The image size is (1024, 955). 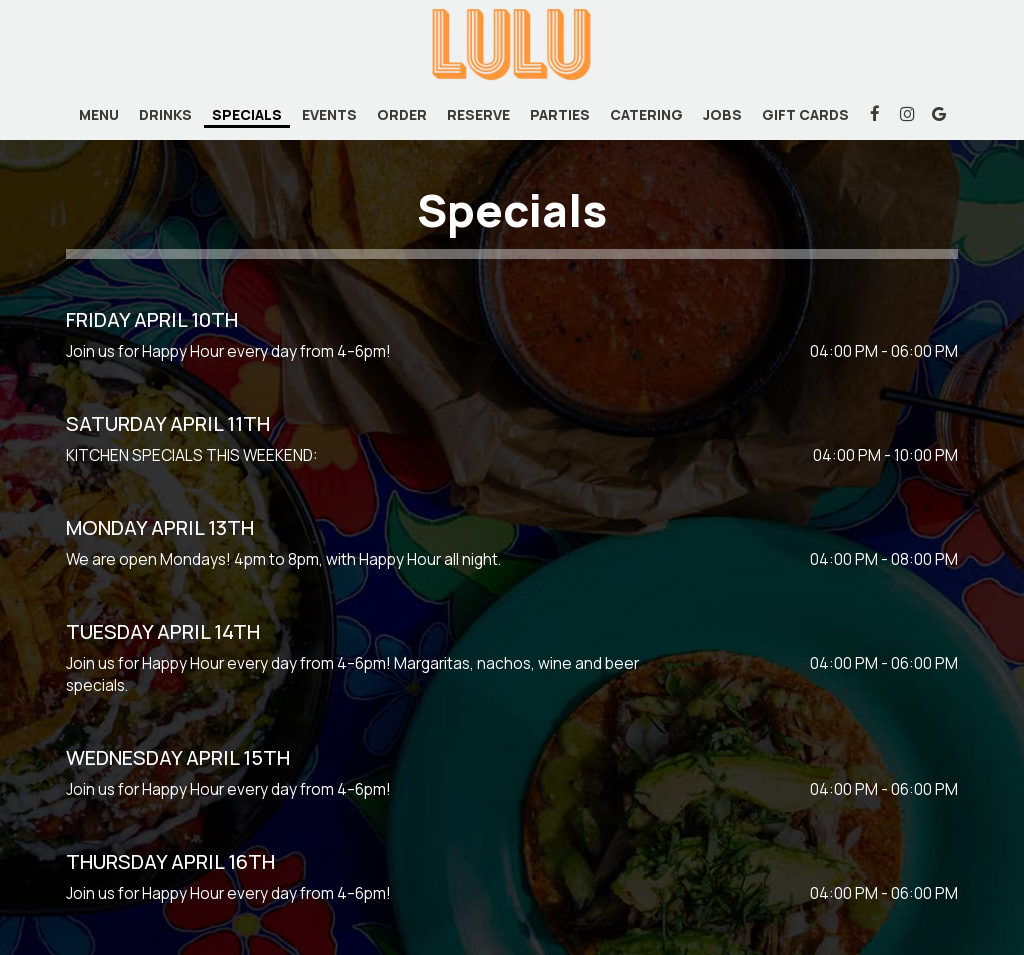 I want to click on Jobs, so click(x=722, y=114).